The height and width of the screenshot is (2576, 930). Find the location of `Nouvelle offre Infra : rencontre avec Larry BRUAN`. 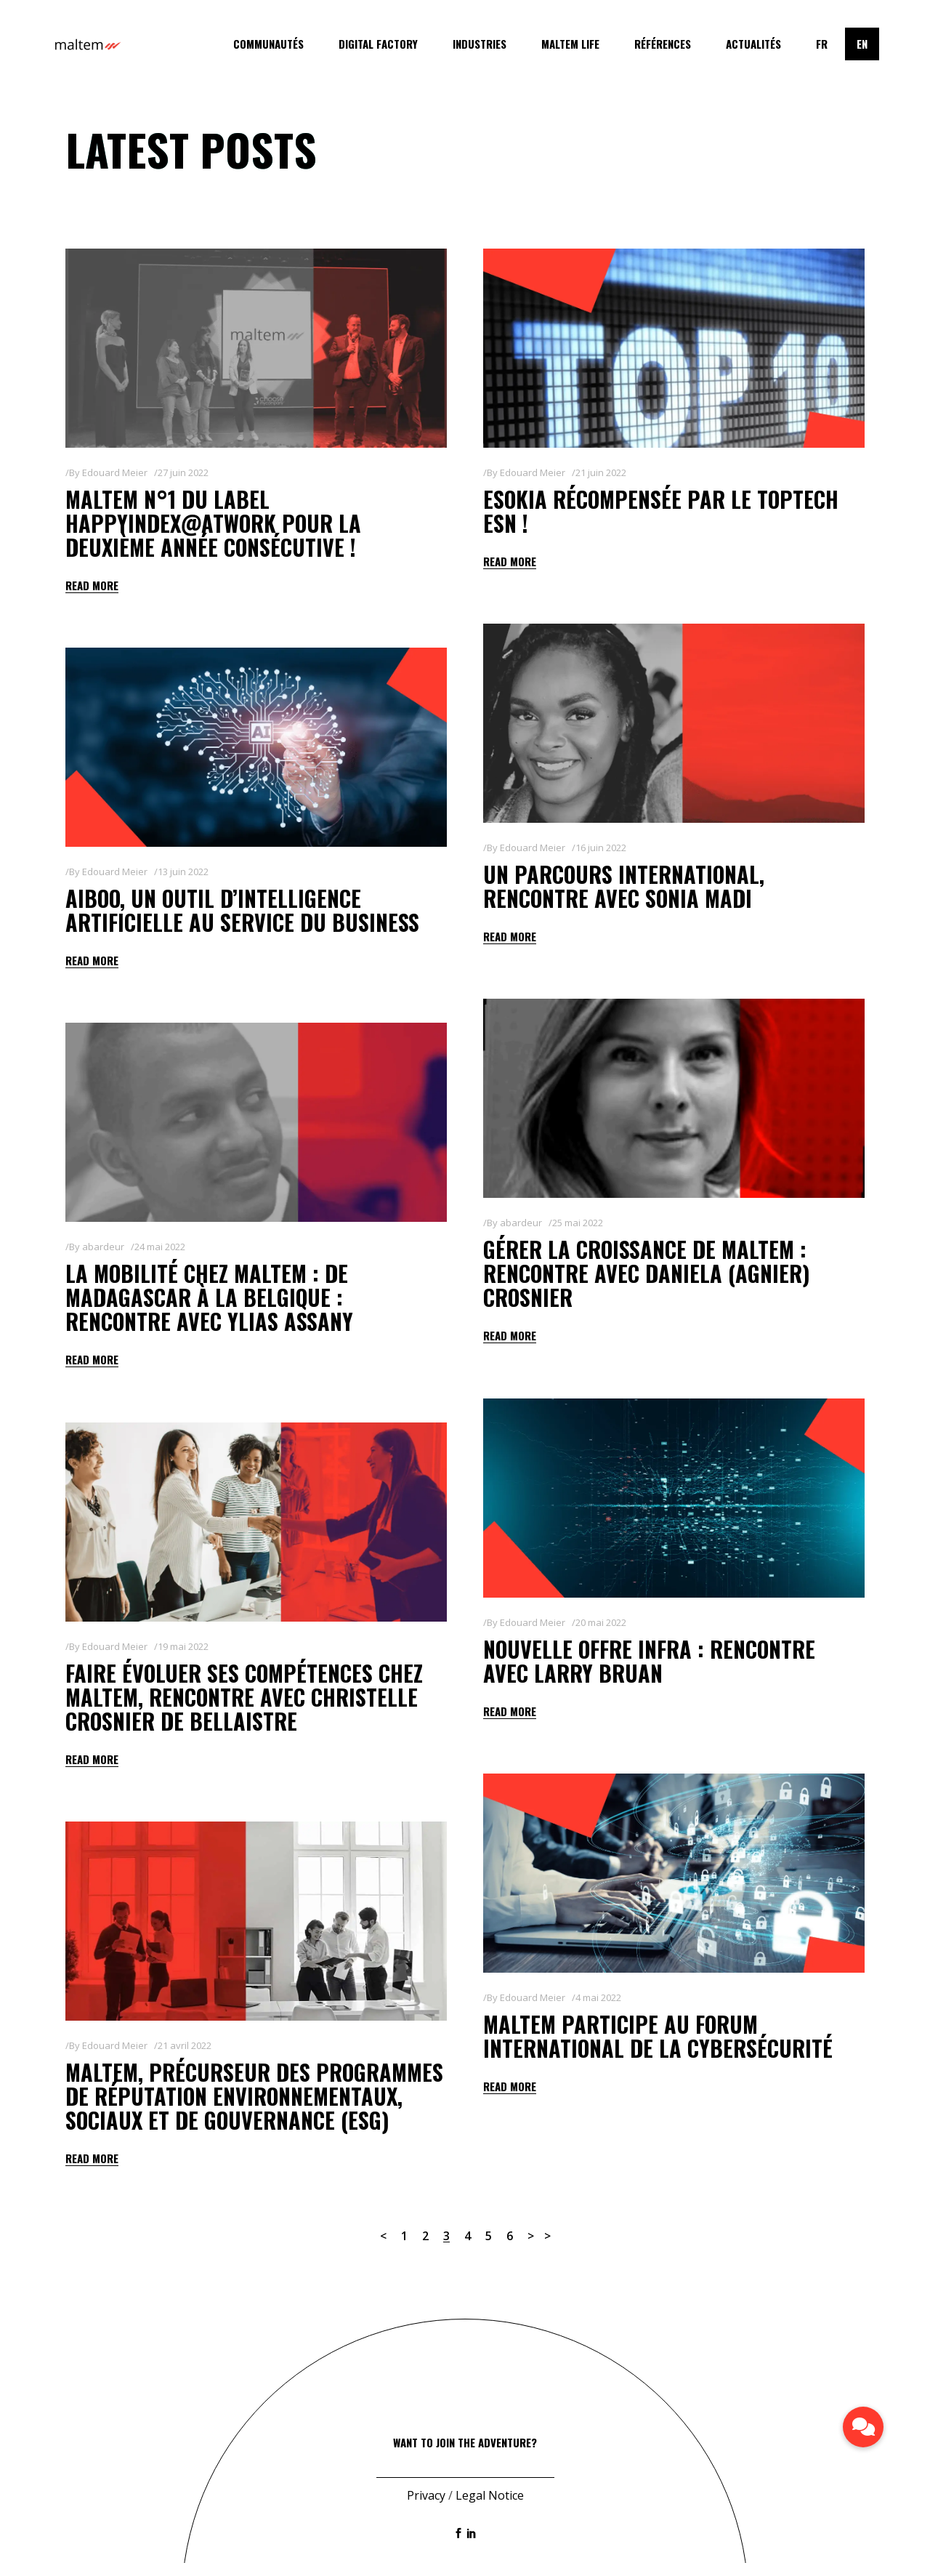

Nouvelle offre Infra : rencontre avec Larry BRUAN is located at coordinates (649, 1661).